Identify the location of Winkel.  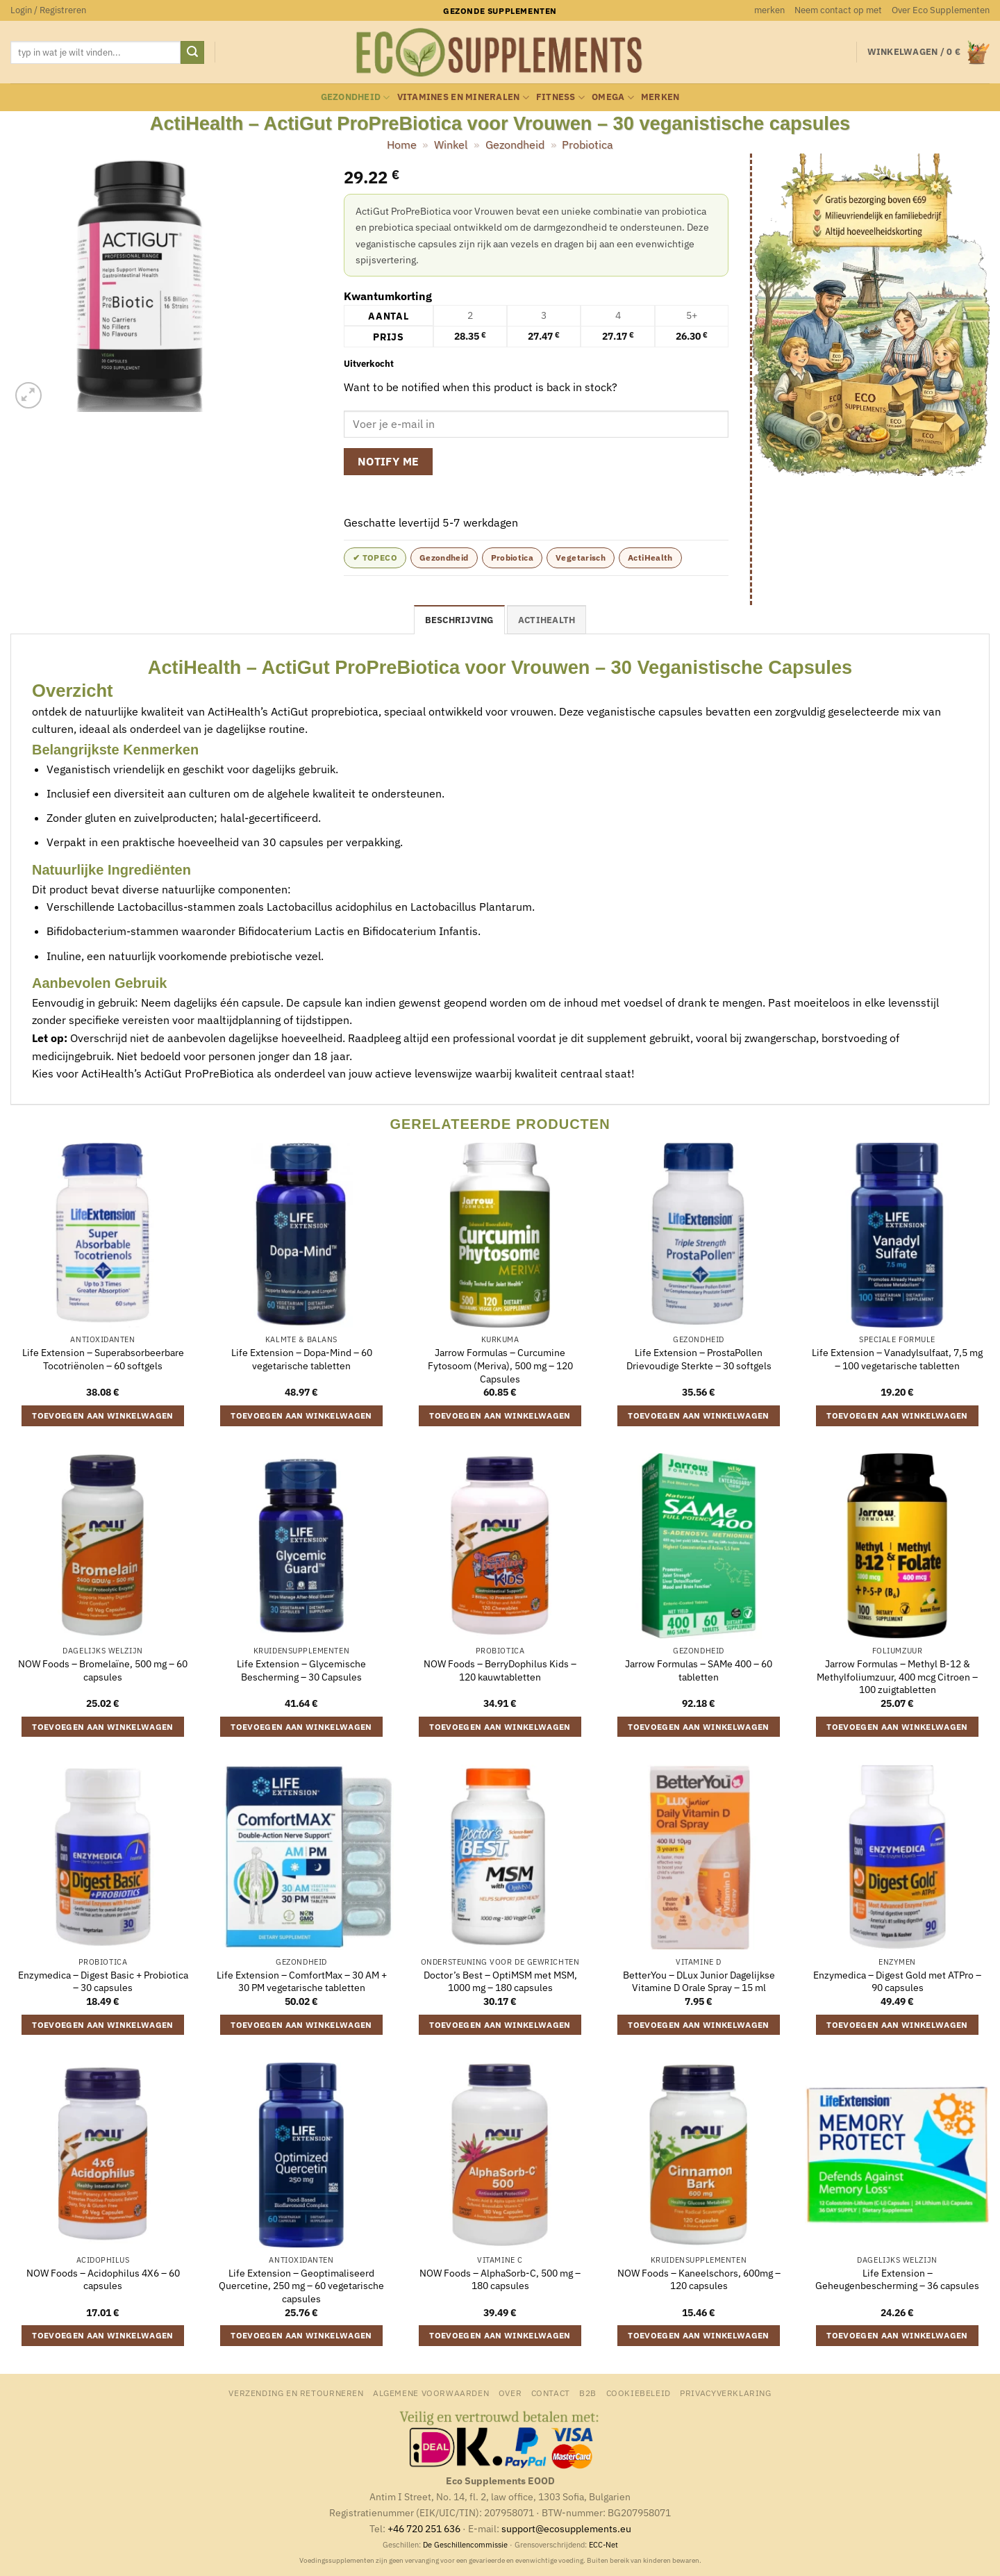
(450, 144).